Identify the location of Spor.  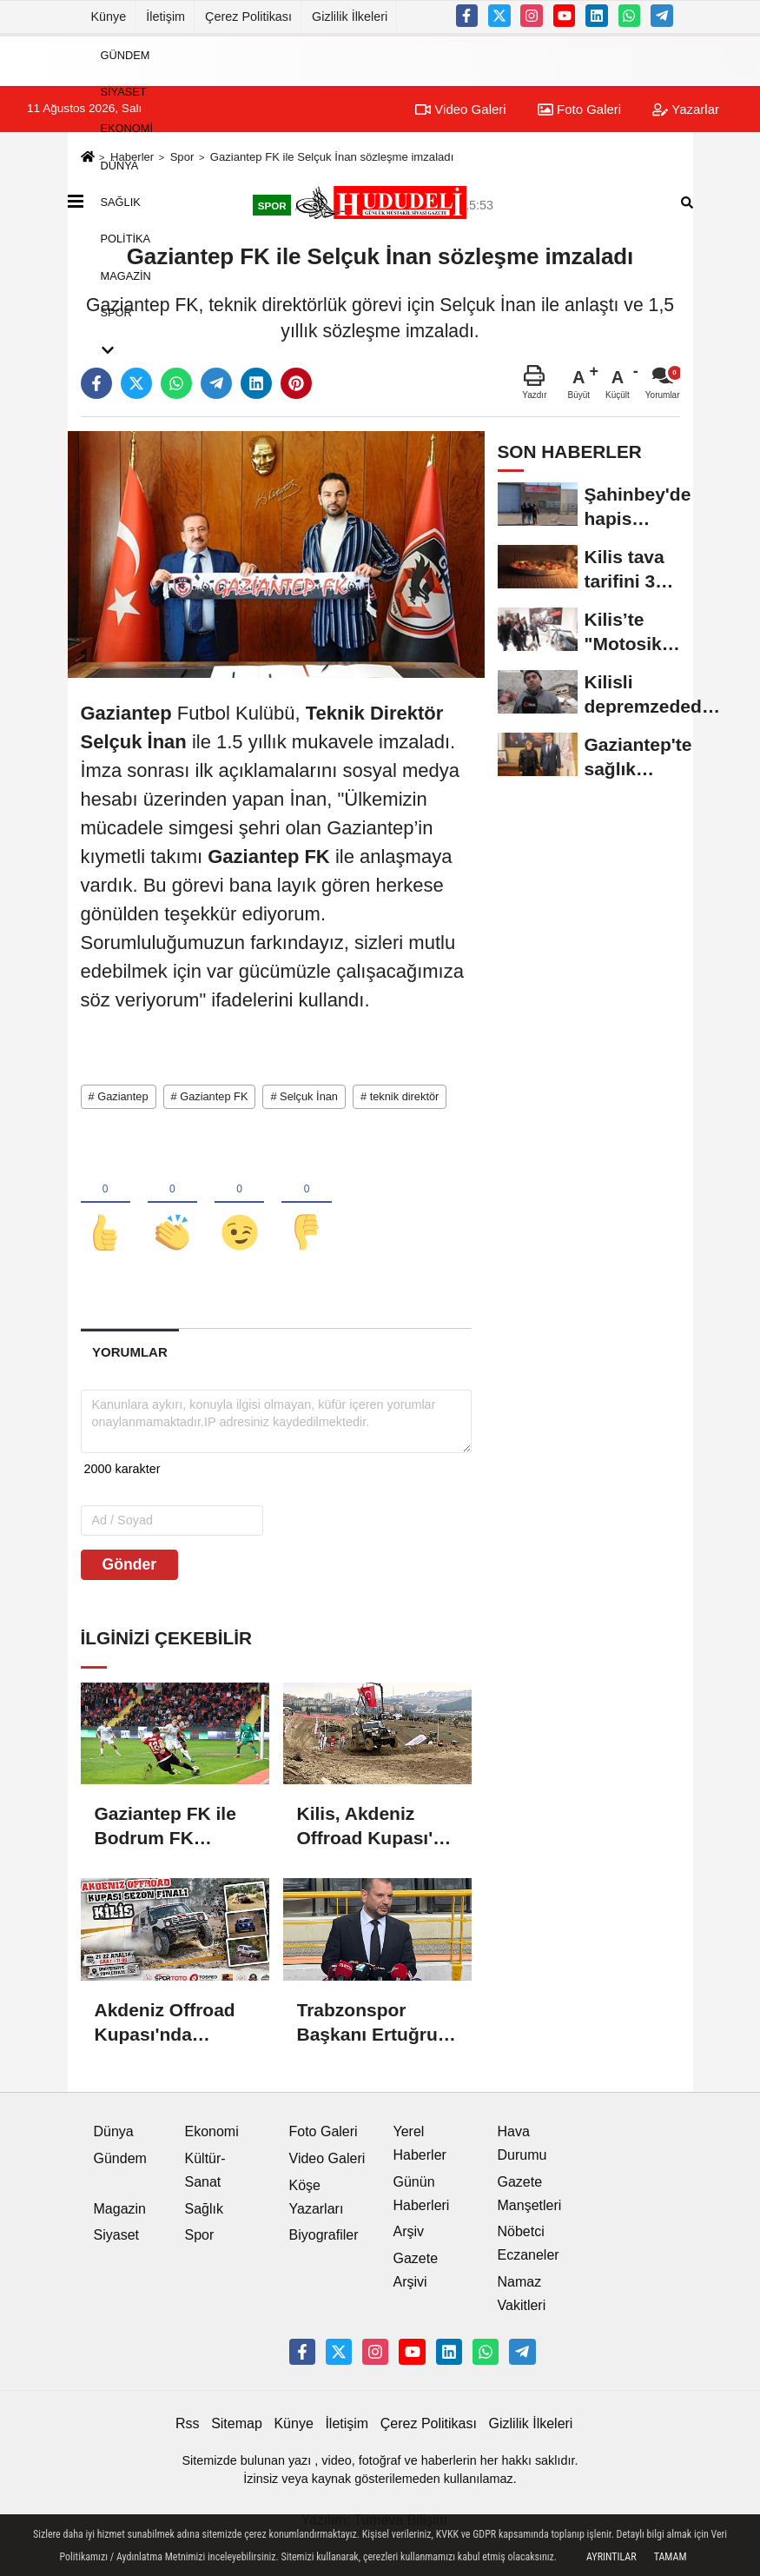
(116, 312).